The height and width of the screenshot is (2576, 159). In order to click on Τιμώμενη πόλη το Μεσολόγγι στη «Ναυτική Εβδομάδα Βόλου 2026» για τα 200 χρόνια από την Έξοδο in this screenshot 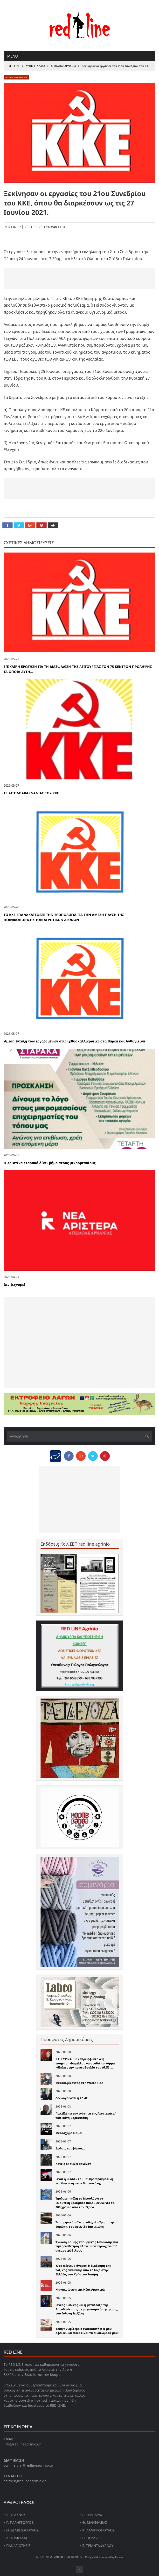, I will do `click(85, 2202)`.